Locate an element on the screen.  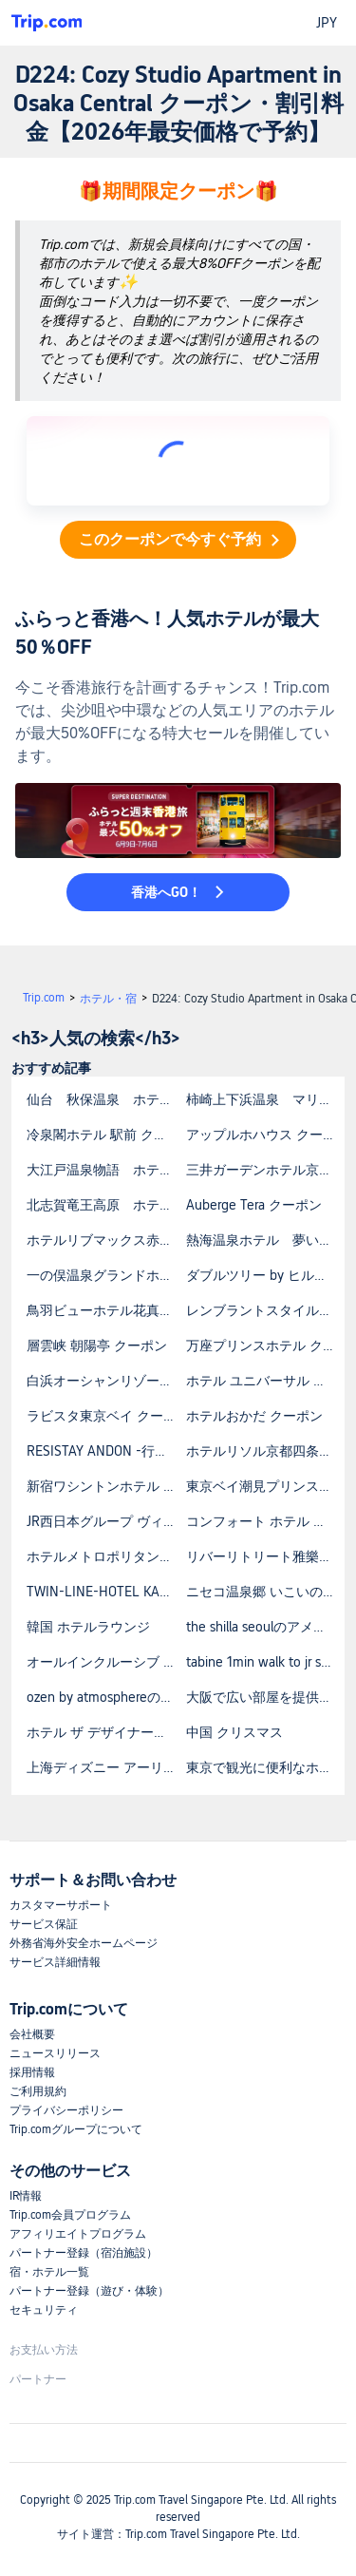
熱海温泉ホテル 夢いろは クーポン is located at coordinates (265, 1240).